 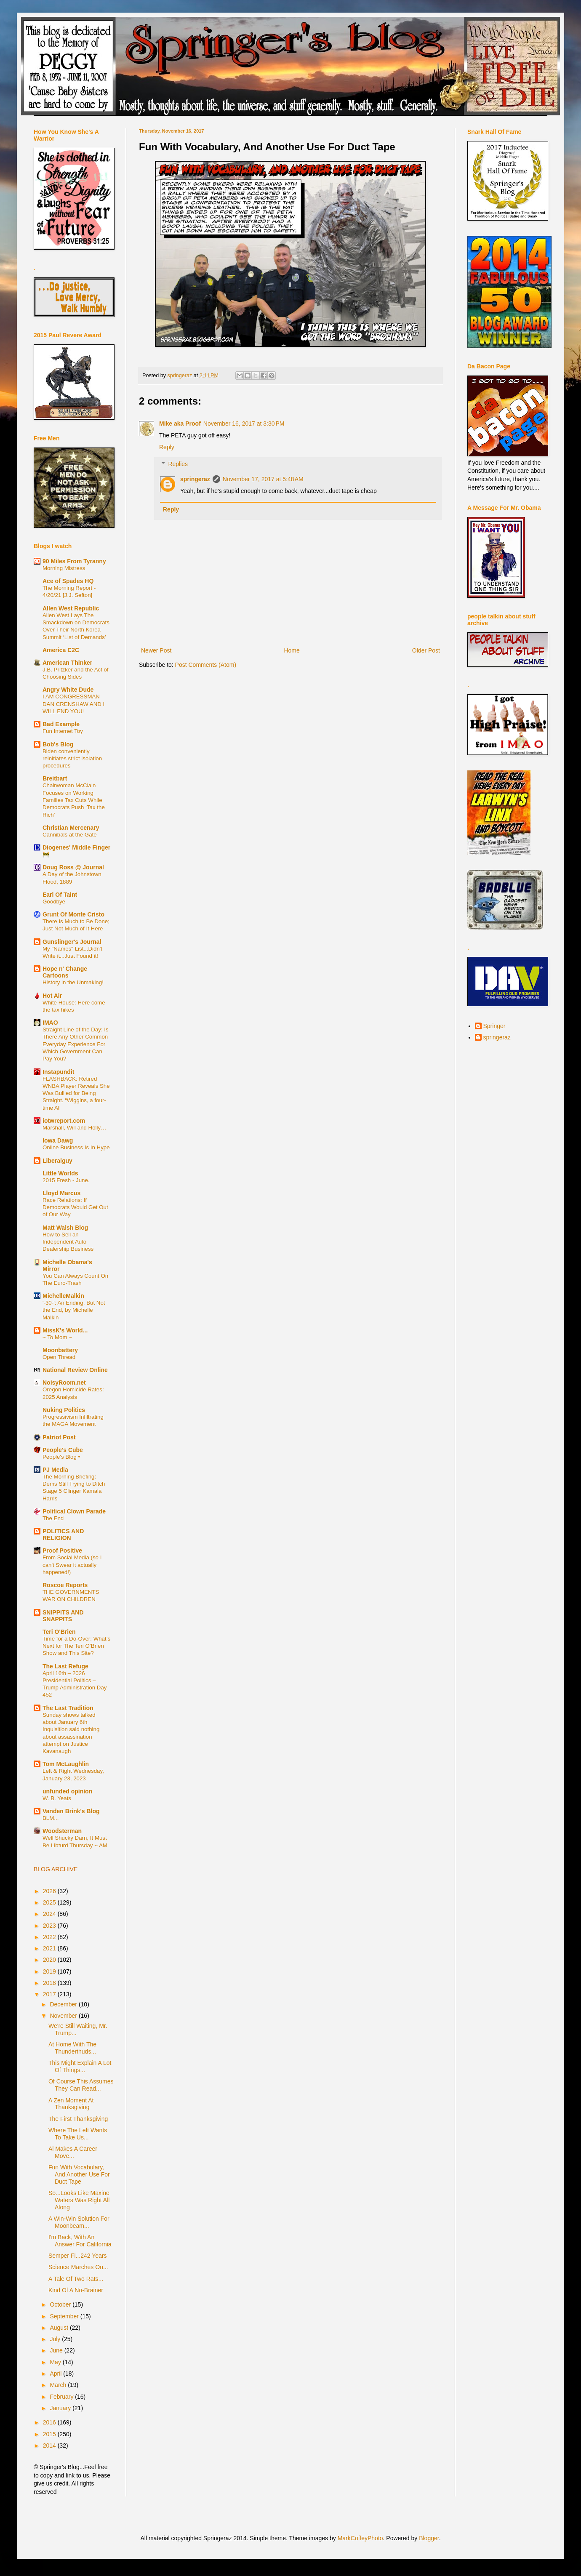 I want to click on April, so click(x=56, y=2373).